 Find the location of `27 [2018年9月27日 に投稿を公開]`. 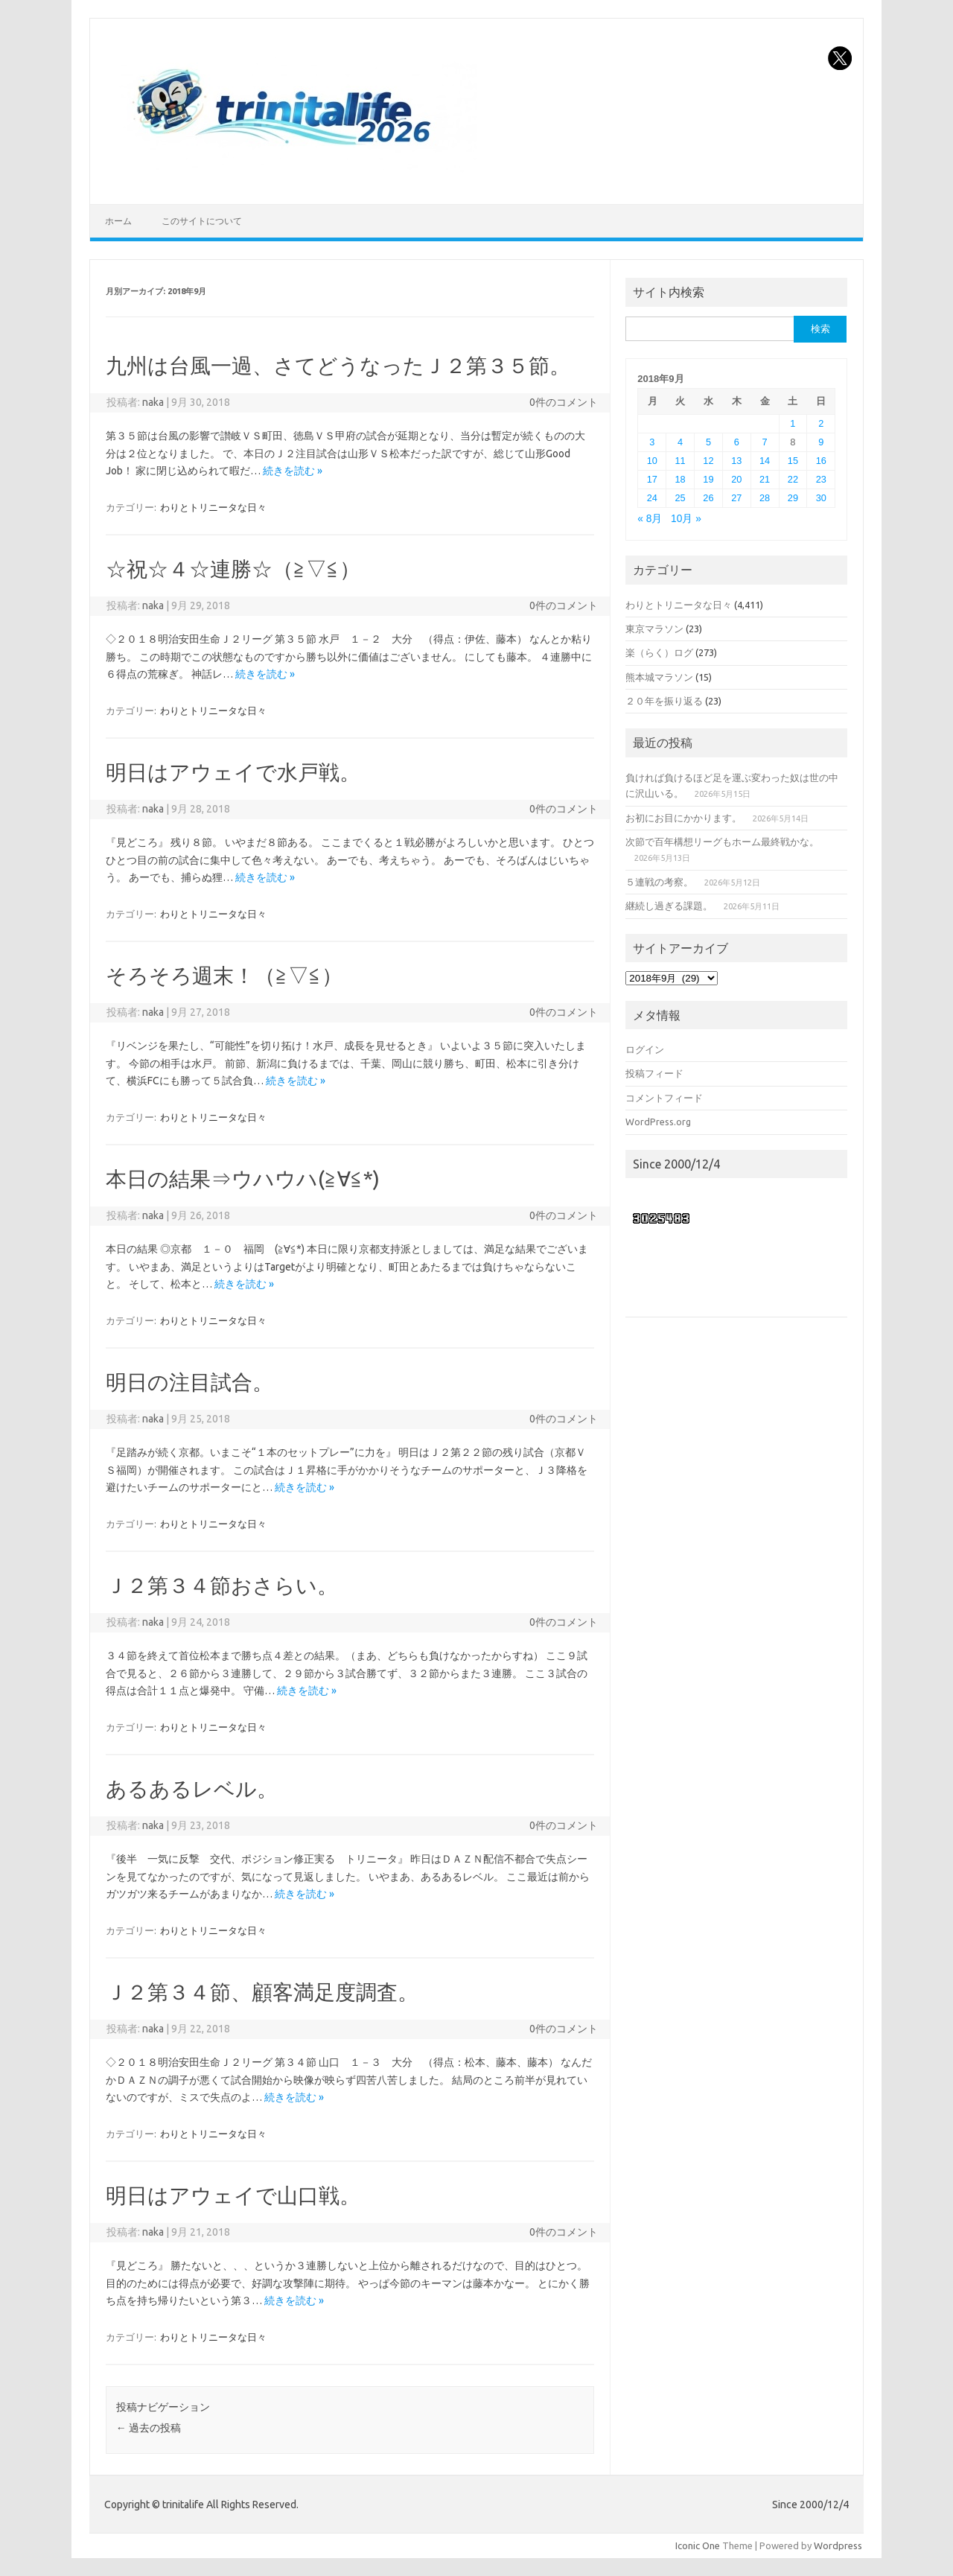

27 [2018年9月27日 に投稿を公開] is located at coordinates (736, 497).